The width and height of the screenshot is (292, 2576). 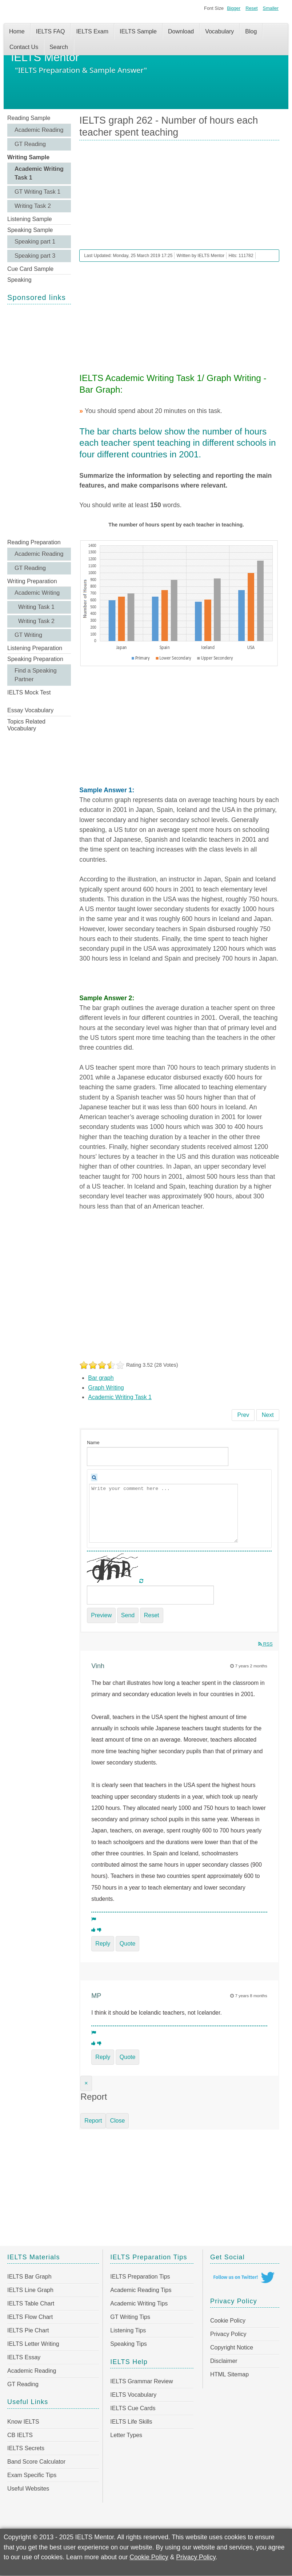 What do you see at coordinates (140, 2276) in the screenshot?
I see `IELTS Preparation Tips` at bounding box center [140, 2276].